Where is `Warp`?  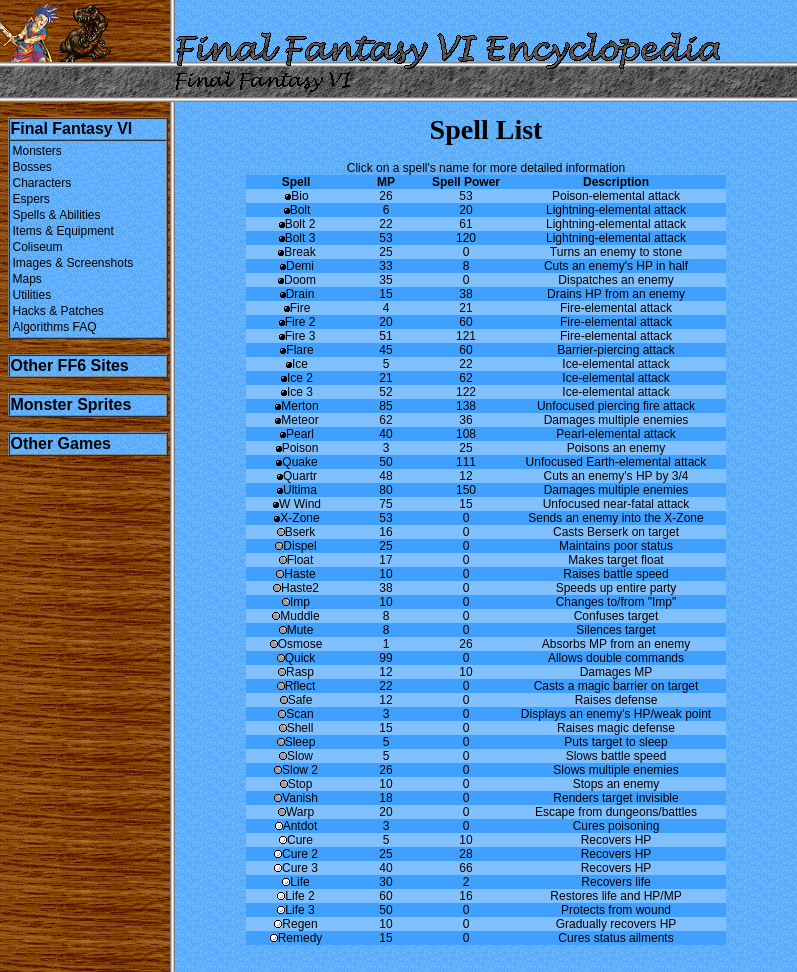 Warp is located at coordinates (296, 812).